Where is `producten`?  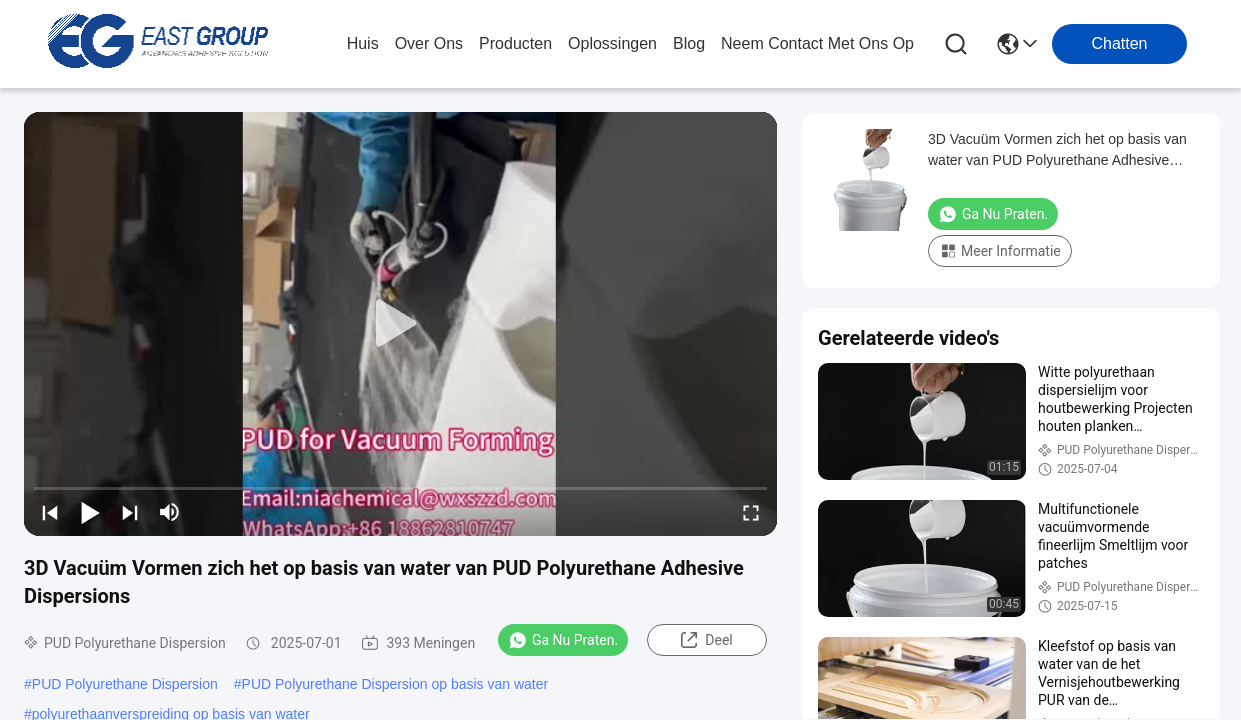 producten is located at coordinates (515, 43).